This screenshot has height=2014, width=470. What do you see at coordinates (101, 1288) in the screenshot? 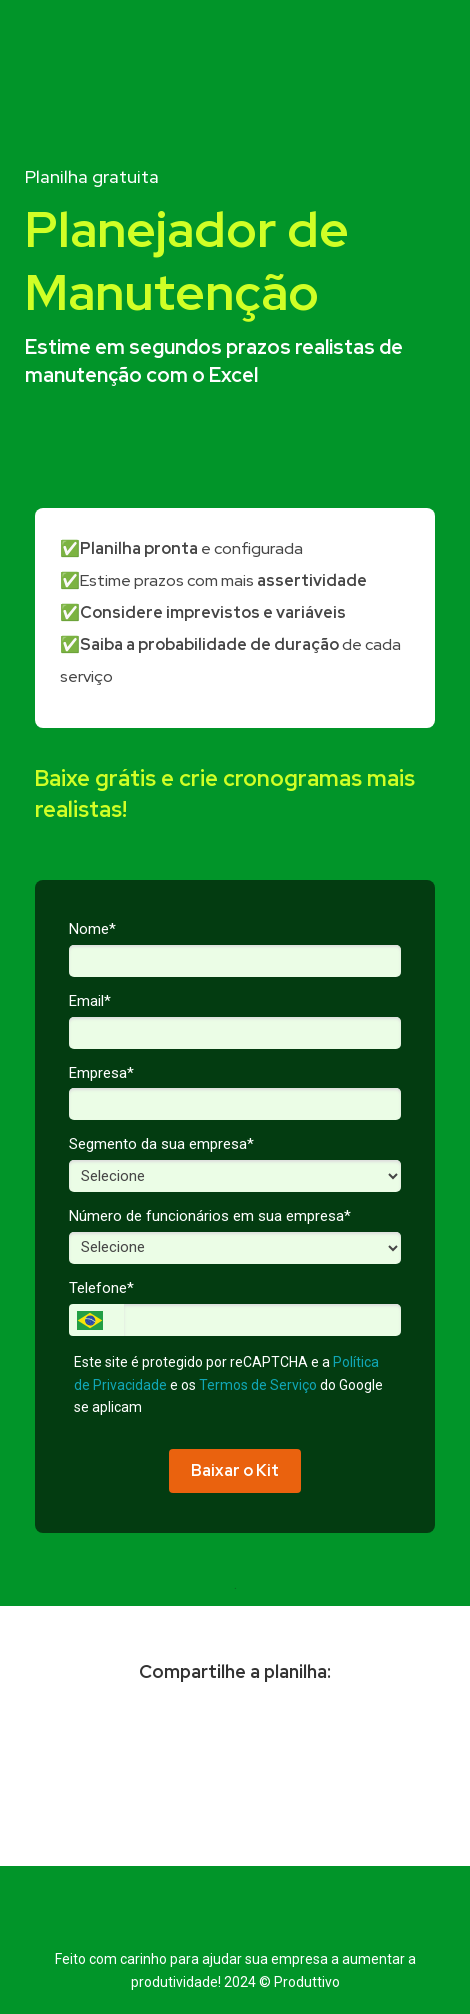
I see `Telefone*` at bounding box center [101, 1288].